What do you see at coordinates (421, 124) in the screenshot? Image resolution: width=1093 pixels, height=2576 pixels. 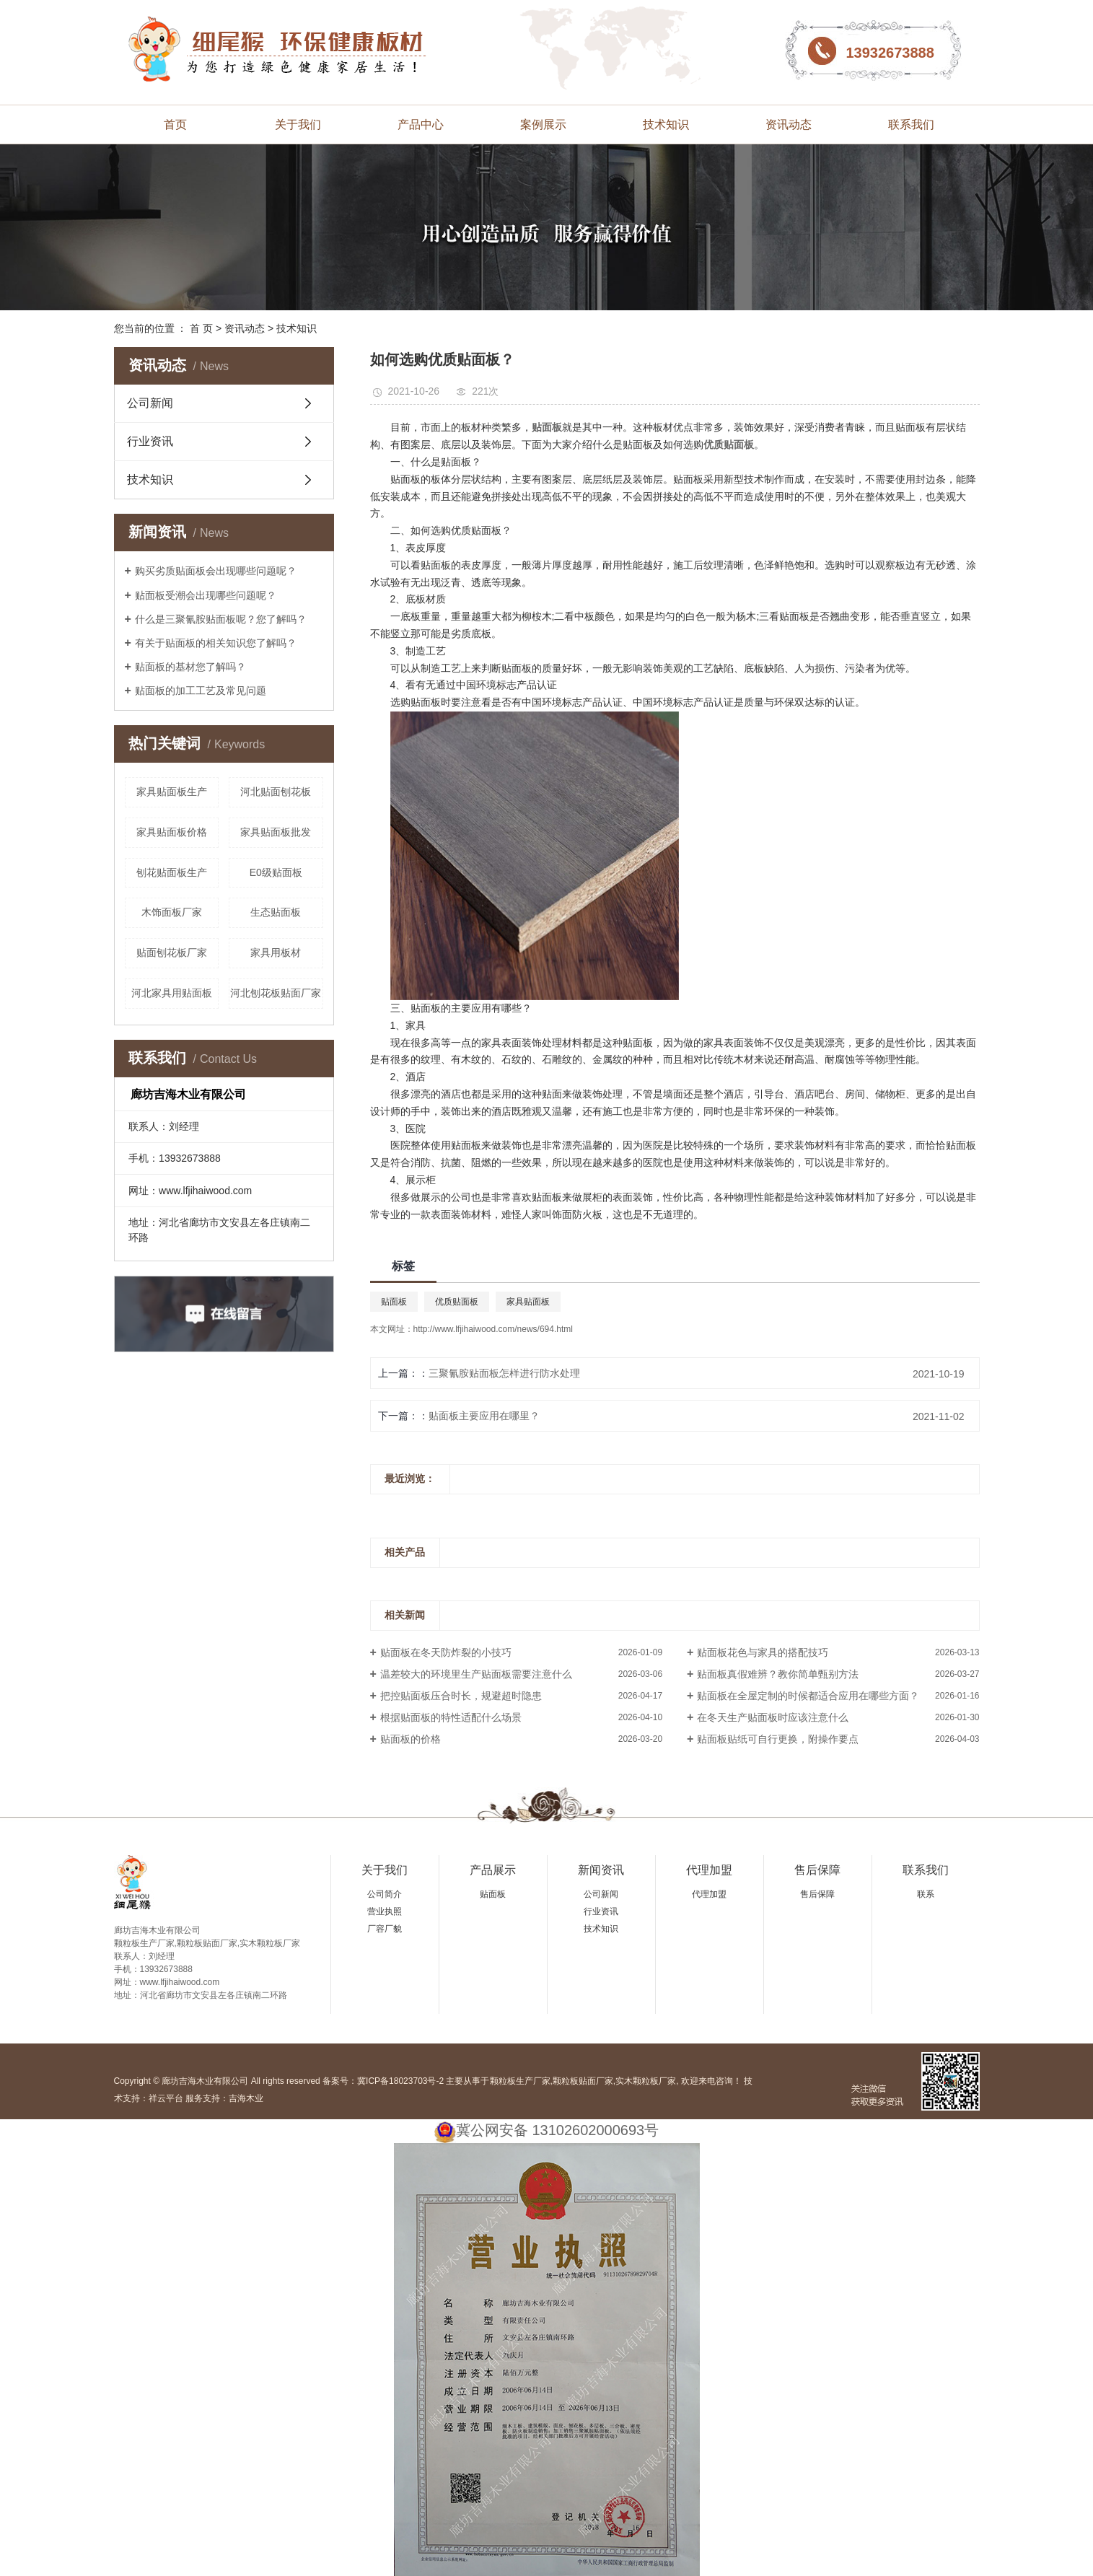 I see `产品中心` at bounding box center [421, 124].